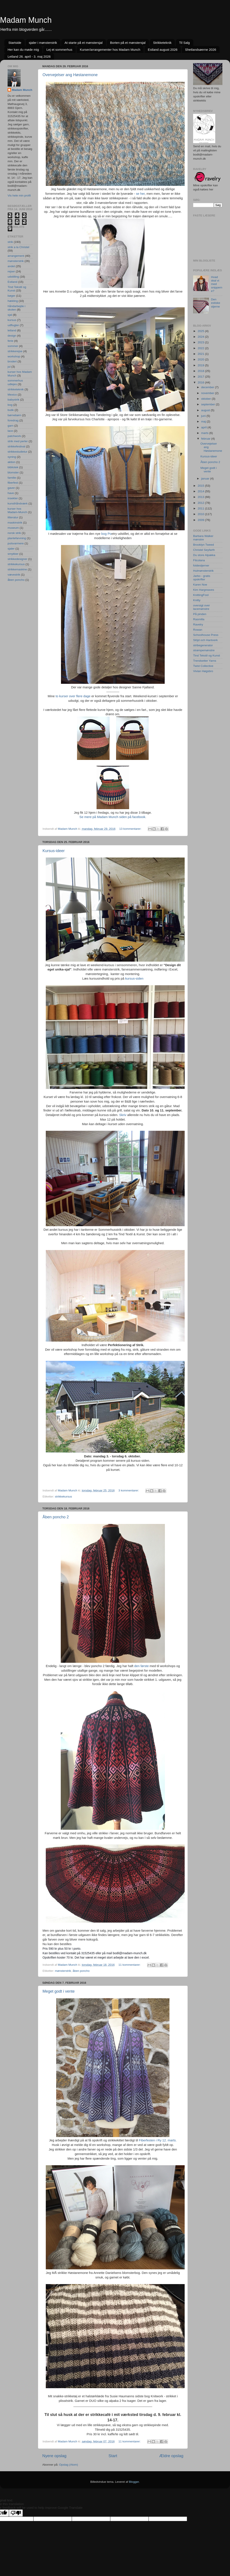 Image resolution: width=230 pixels, height=2576 pixels. I want to click on Start, so click(112, 2455).